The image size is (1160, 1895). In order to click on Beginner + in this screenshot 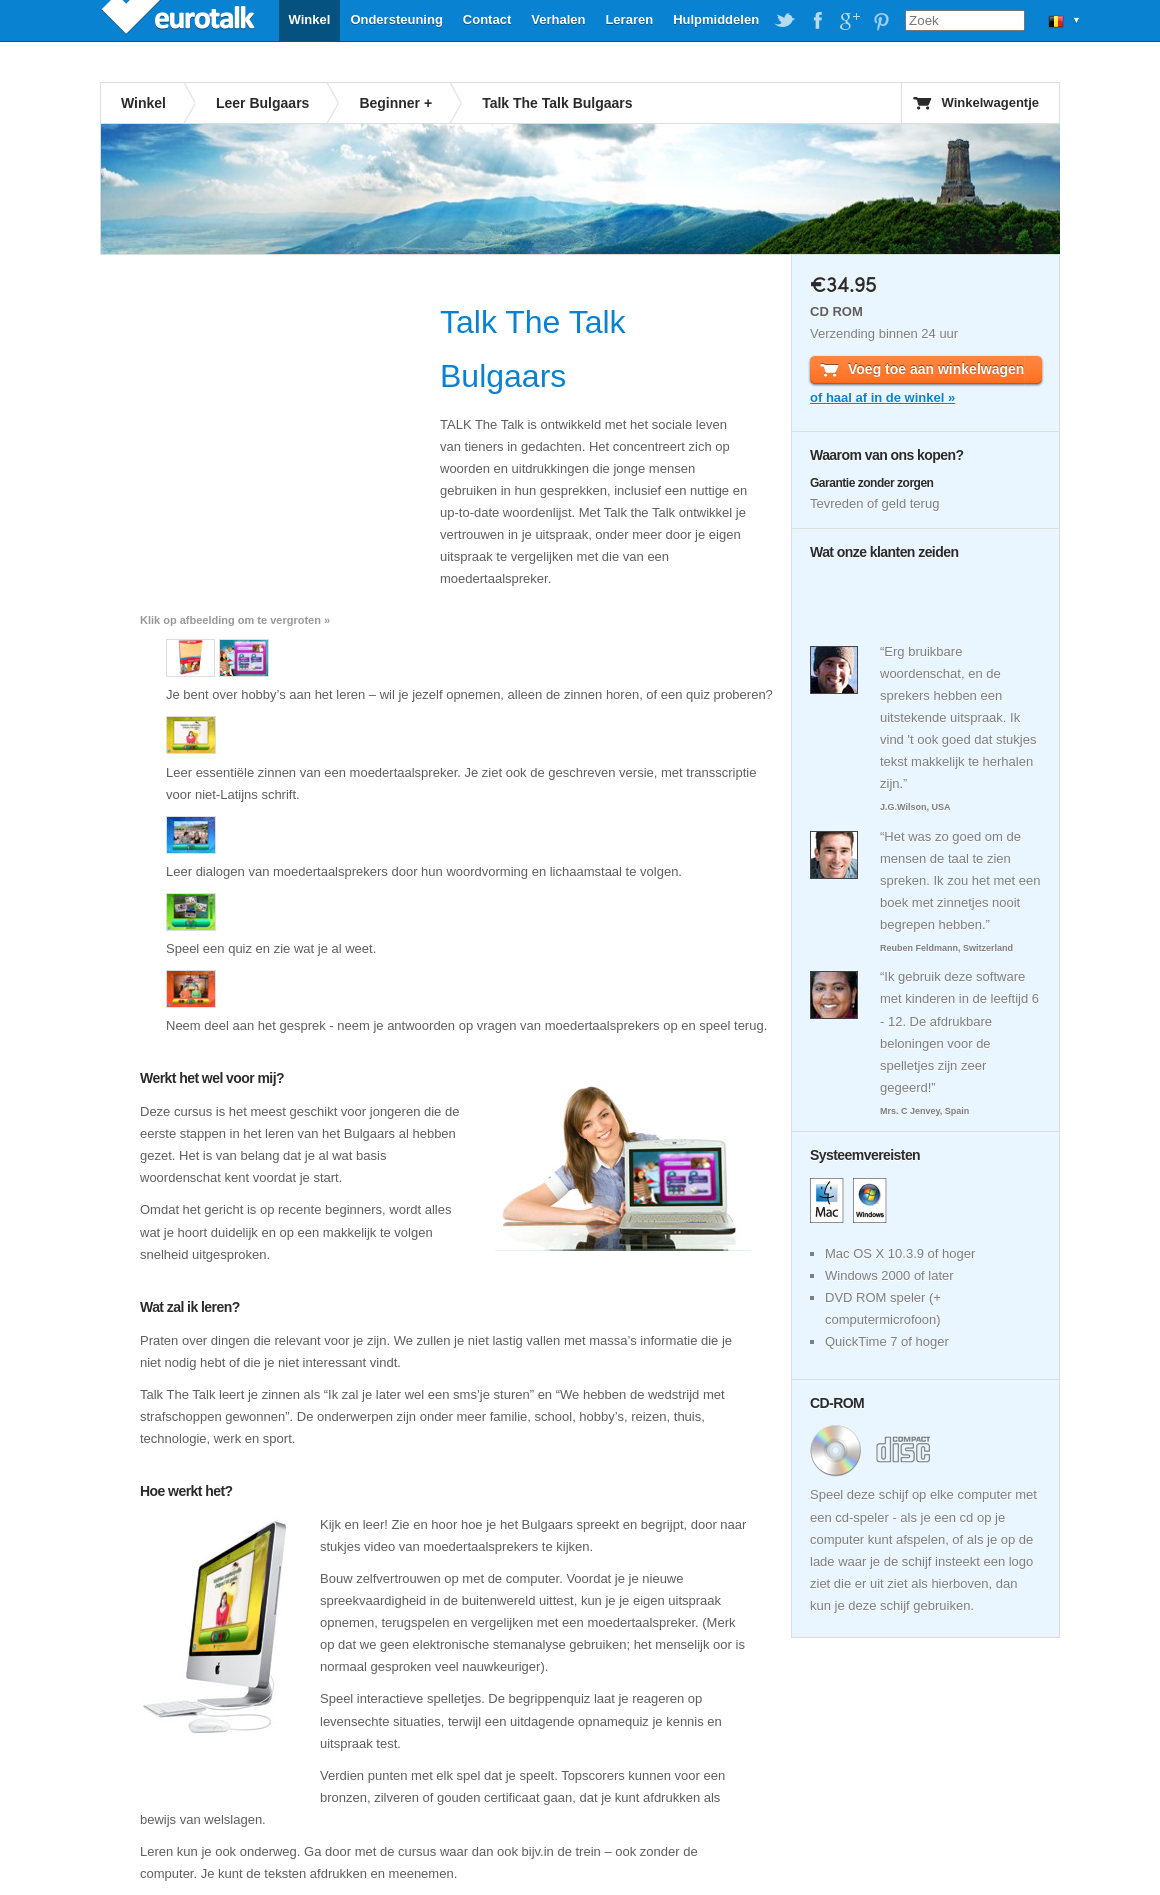, I will do `click(395, 103)`.